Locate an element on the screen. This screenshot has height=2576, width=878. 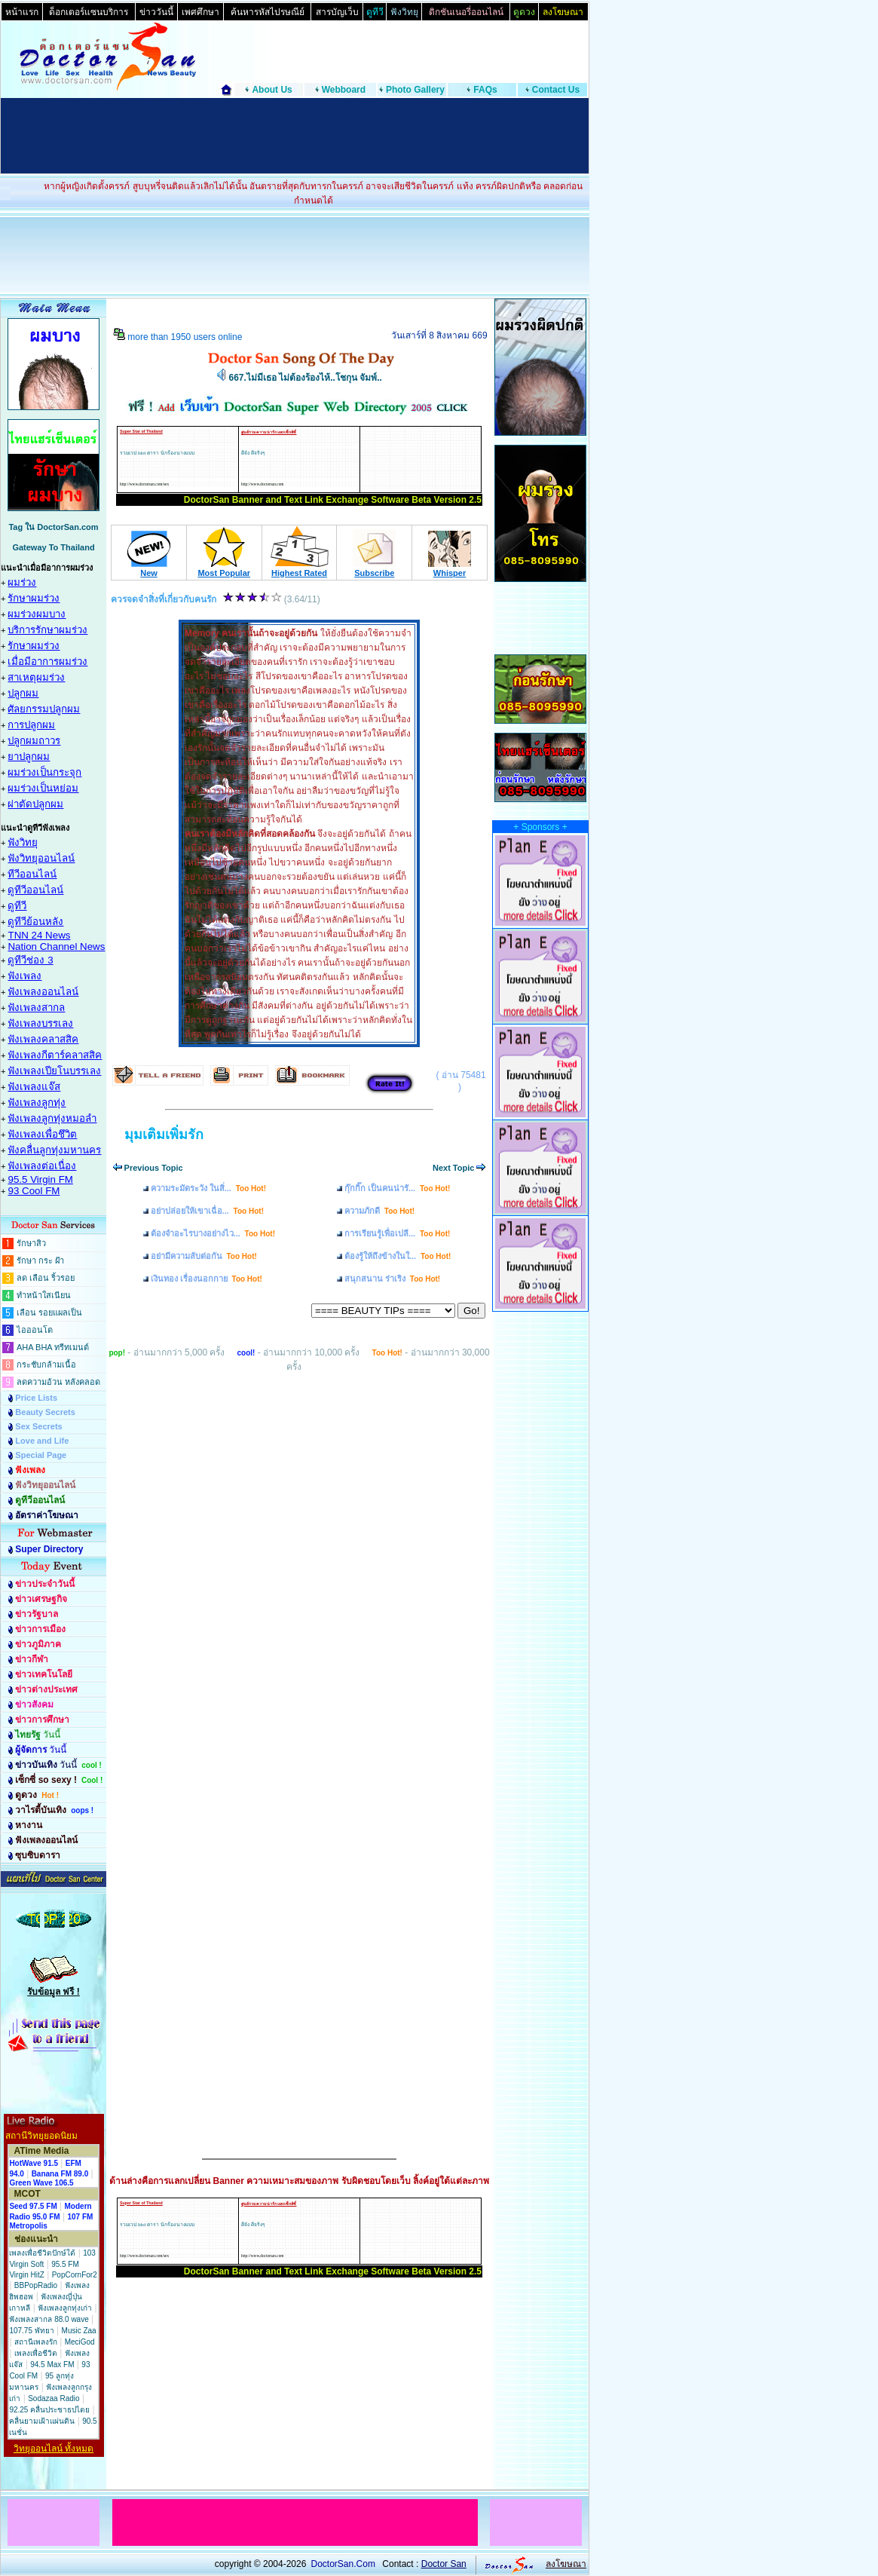
ฟังเพลงสากล is located at coordinates (36, 1007).